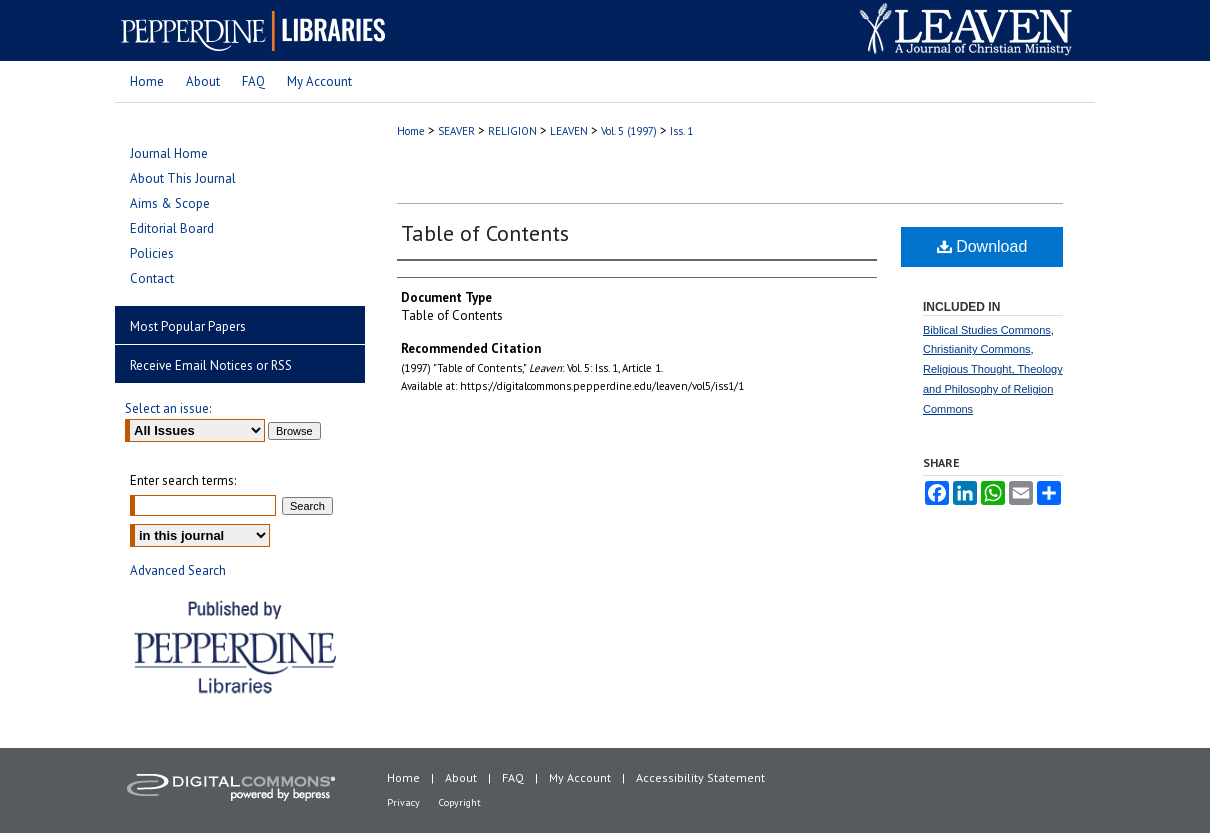 The width and height of the screenshot is (1210, 833). I want to click on Journal Home, so click(169, 153).